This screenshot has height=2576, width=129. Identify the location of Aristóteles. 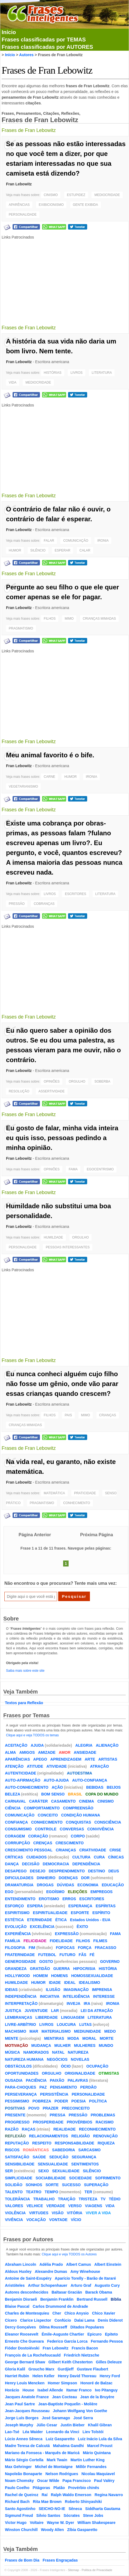
(15, 2285).